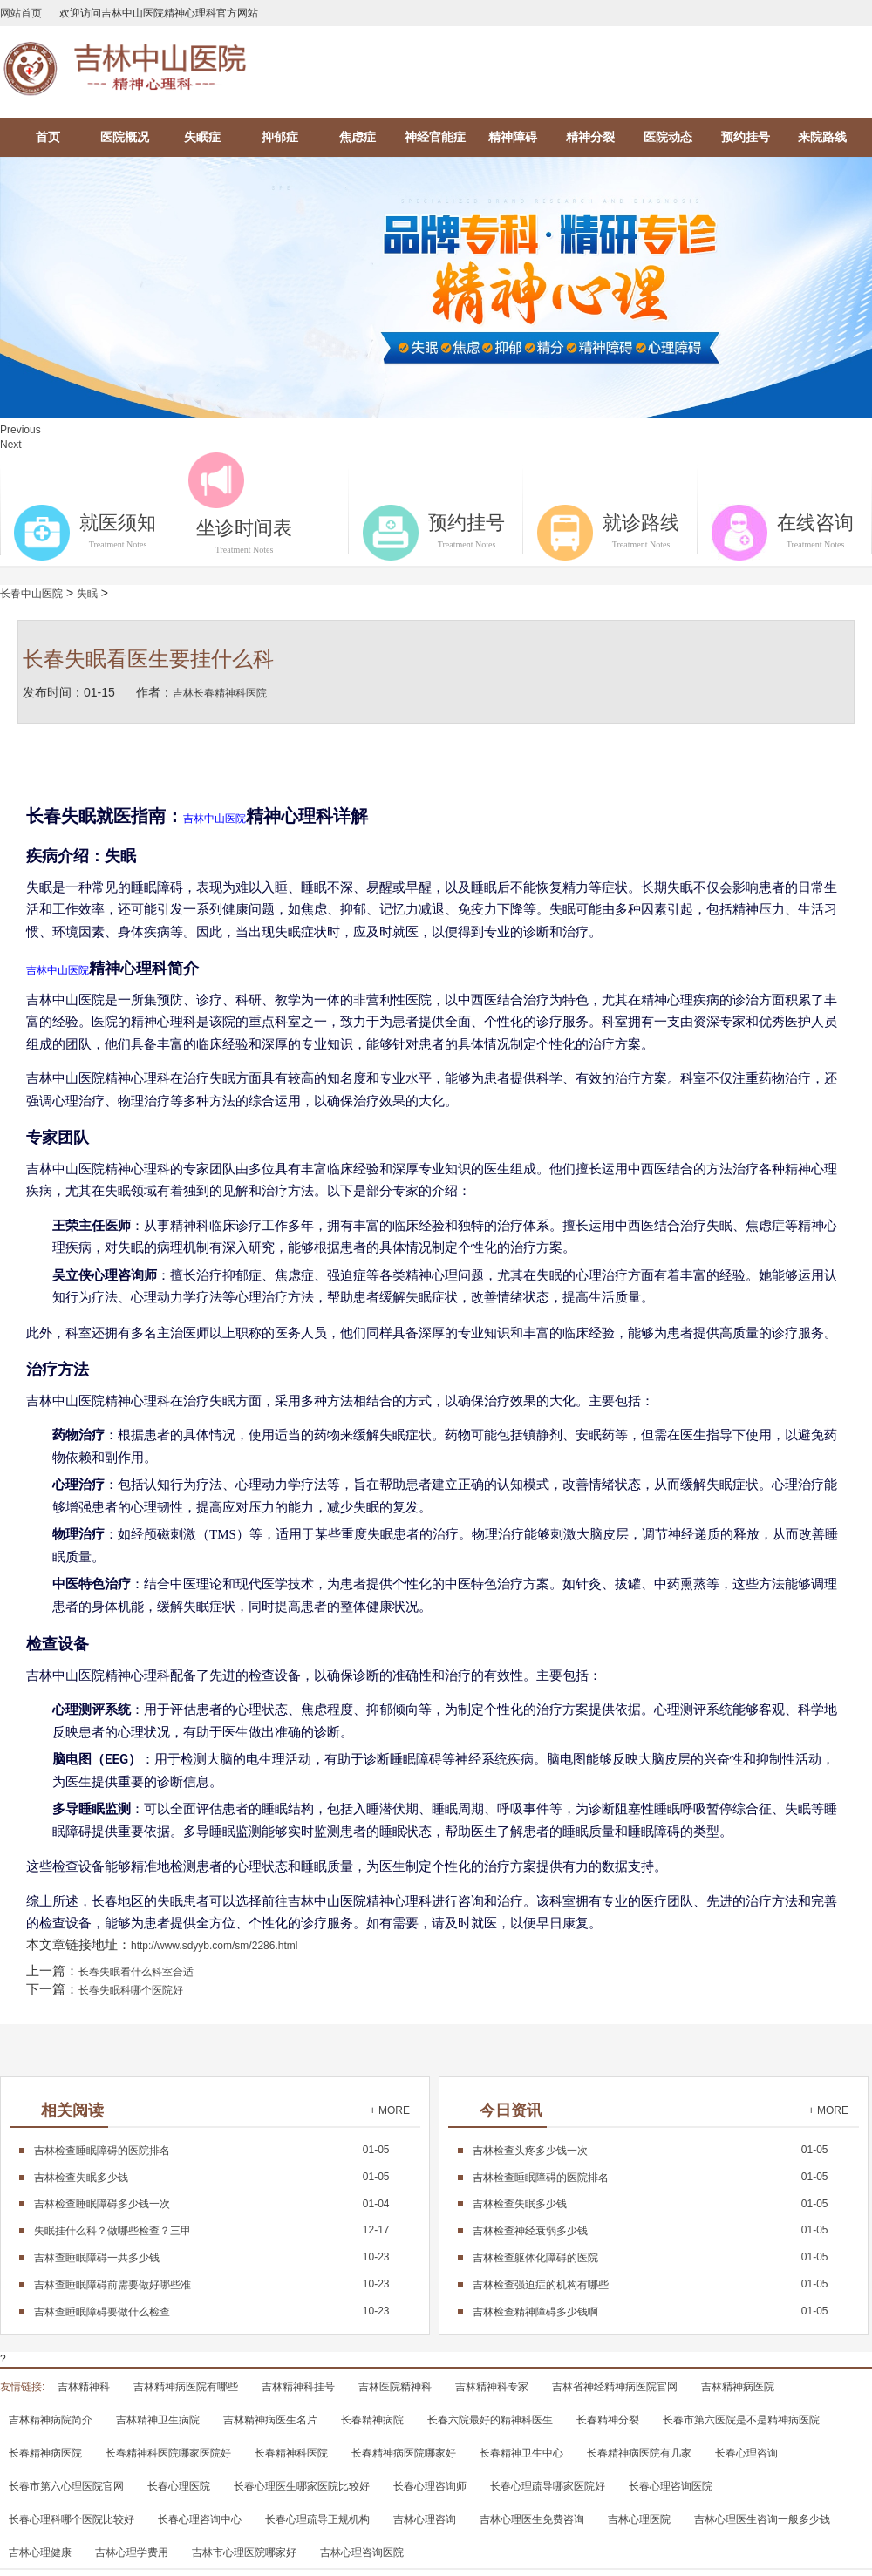 Image resolution: width=872 pixels, height=2576 pixels. Describe the element at coordinates (491, 2387) in the screenshot. I see `吉林精神科专家` at that location.